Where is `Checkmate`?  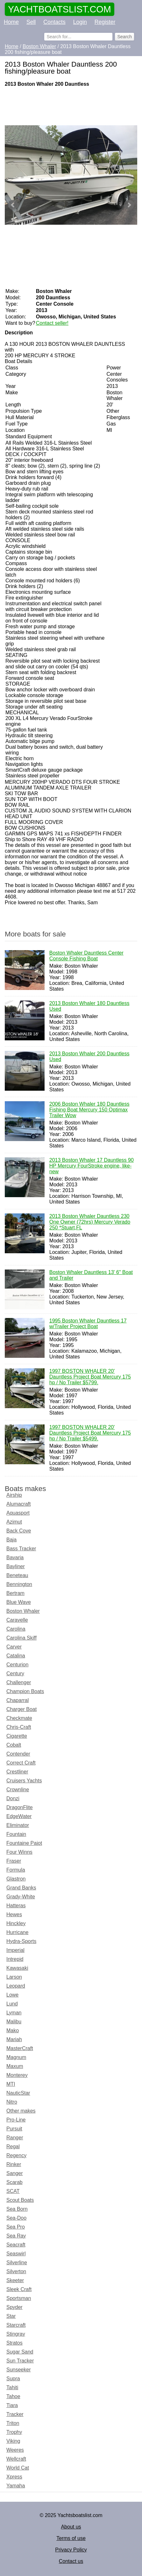
Checkmate is located at coordinates (19, 1718).